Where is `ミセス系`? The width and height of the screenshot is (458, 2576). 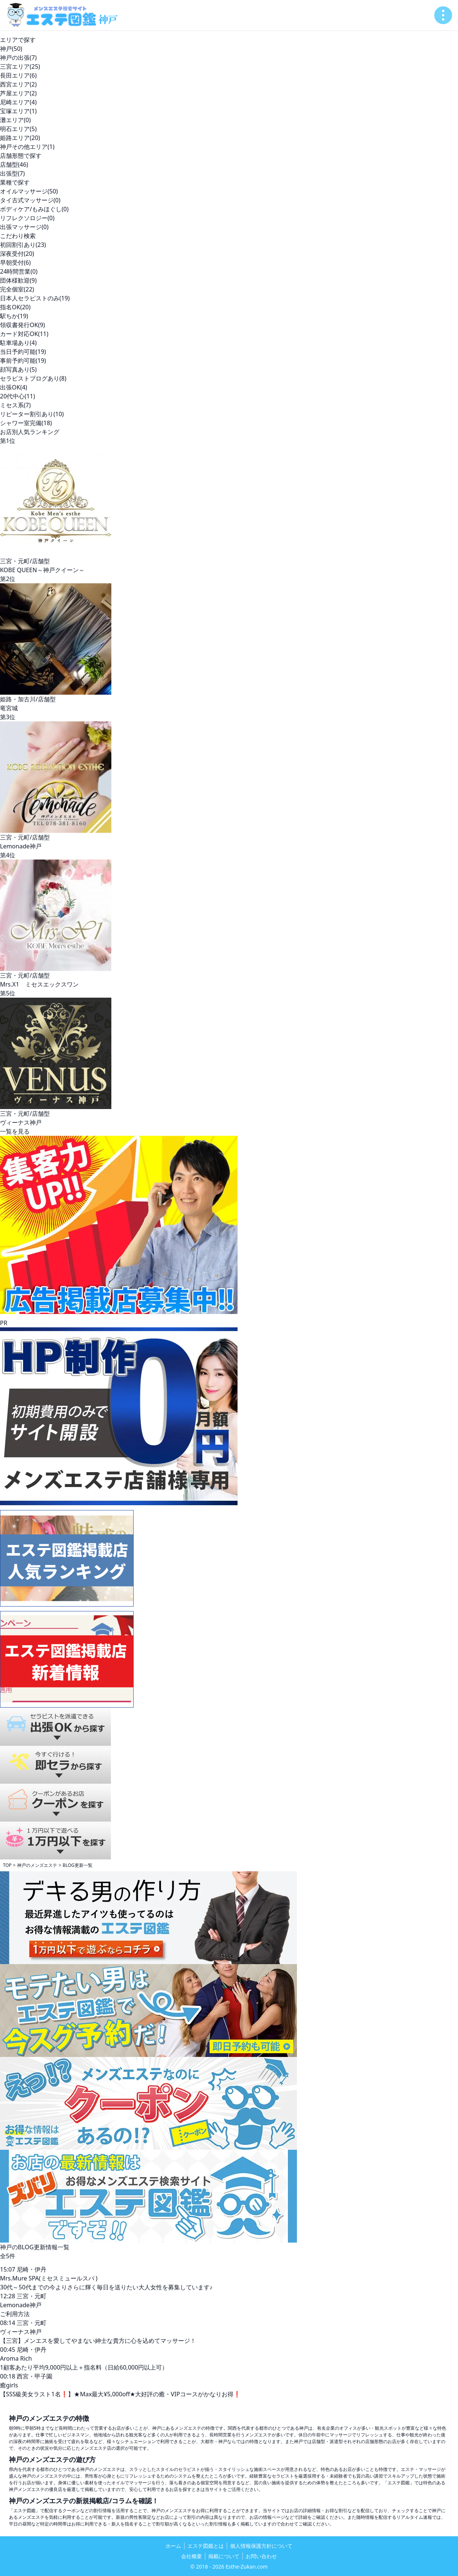 ミセス系 is located at coordinates (15, 405).